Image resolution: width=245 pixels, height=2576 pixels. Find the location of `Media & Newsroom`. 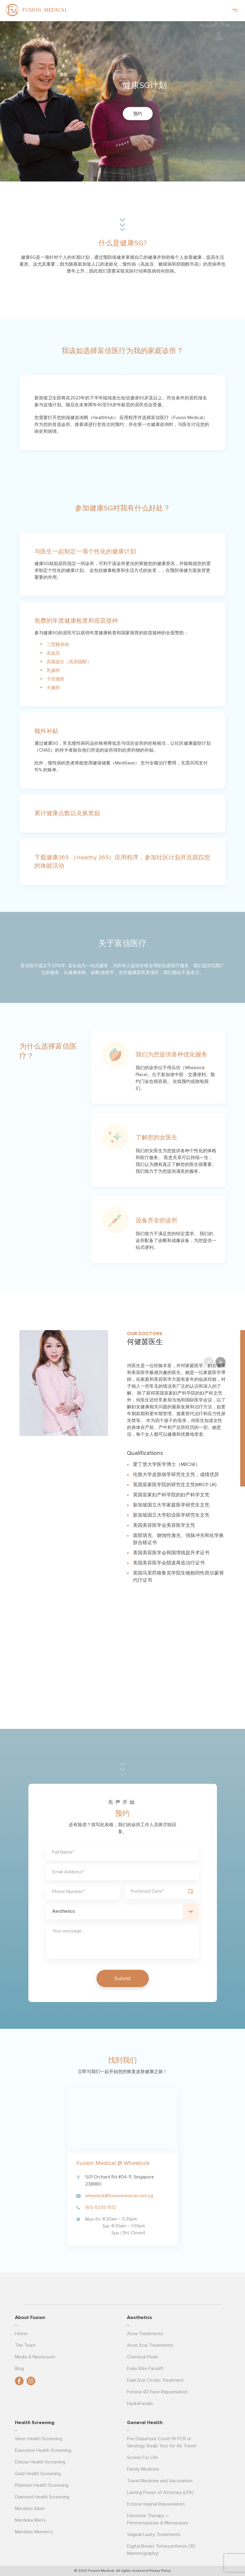

Media & Newsroom is located at coordinates (35, 2357).